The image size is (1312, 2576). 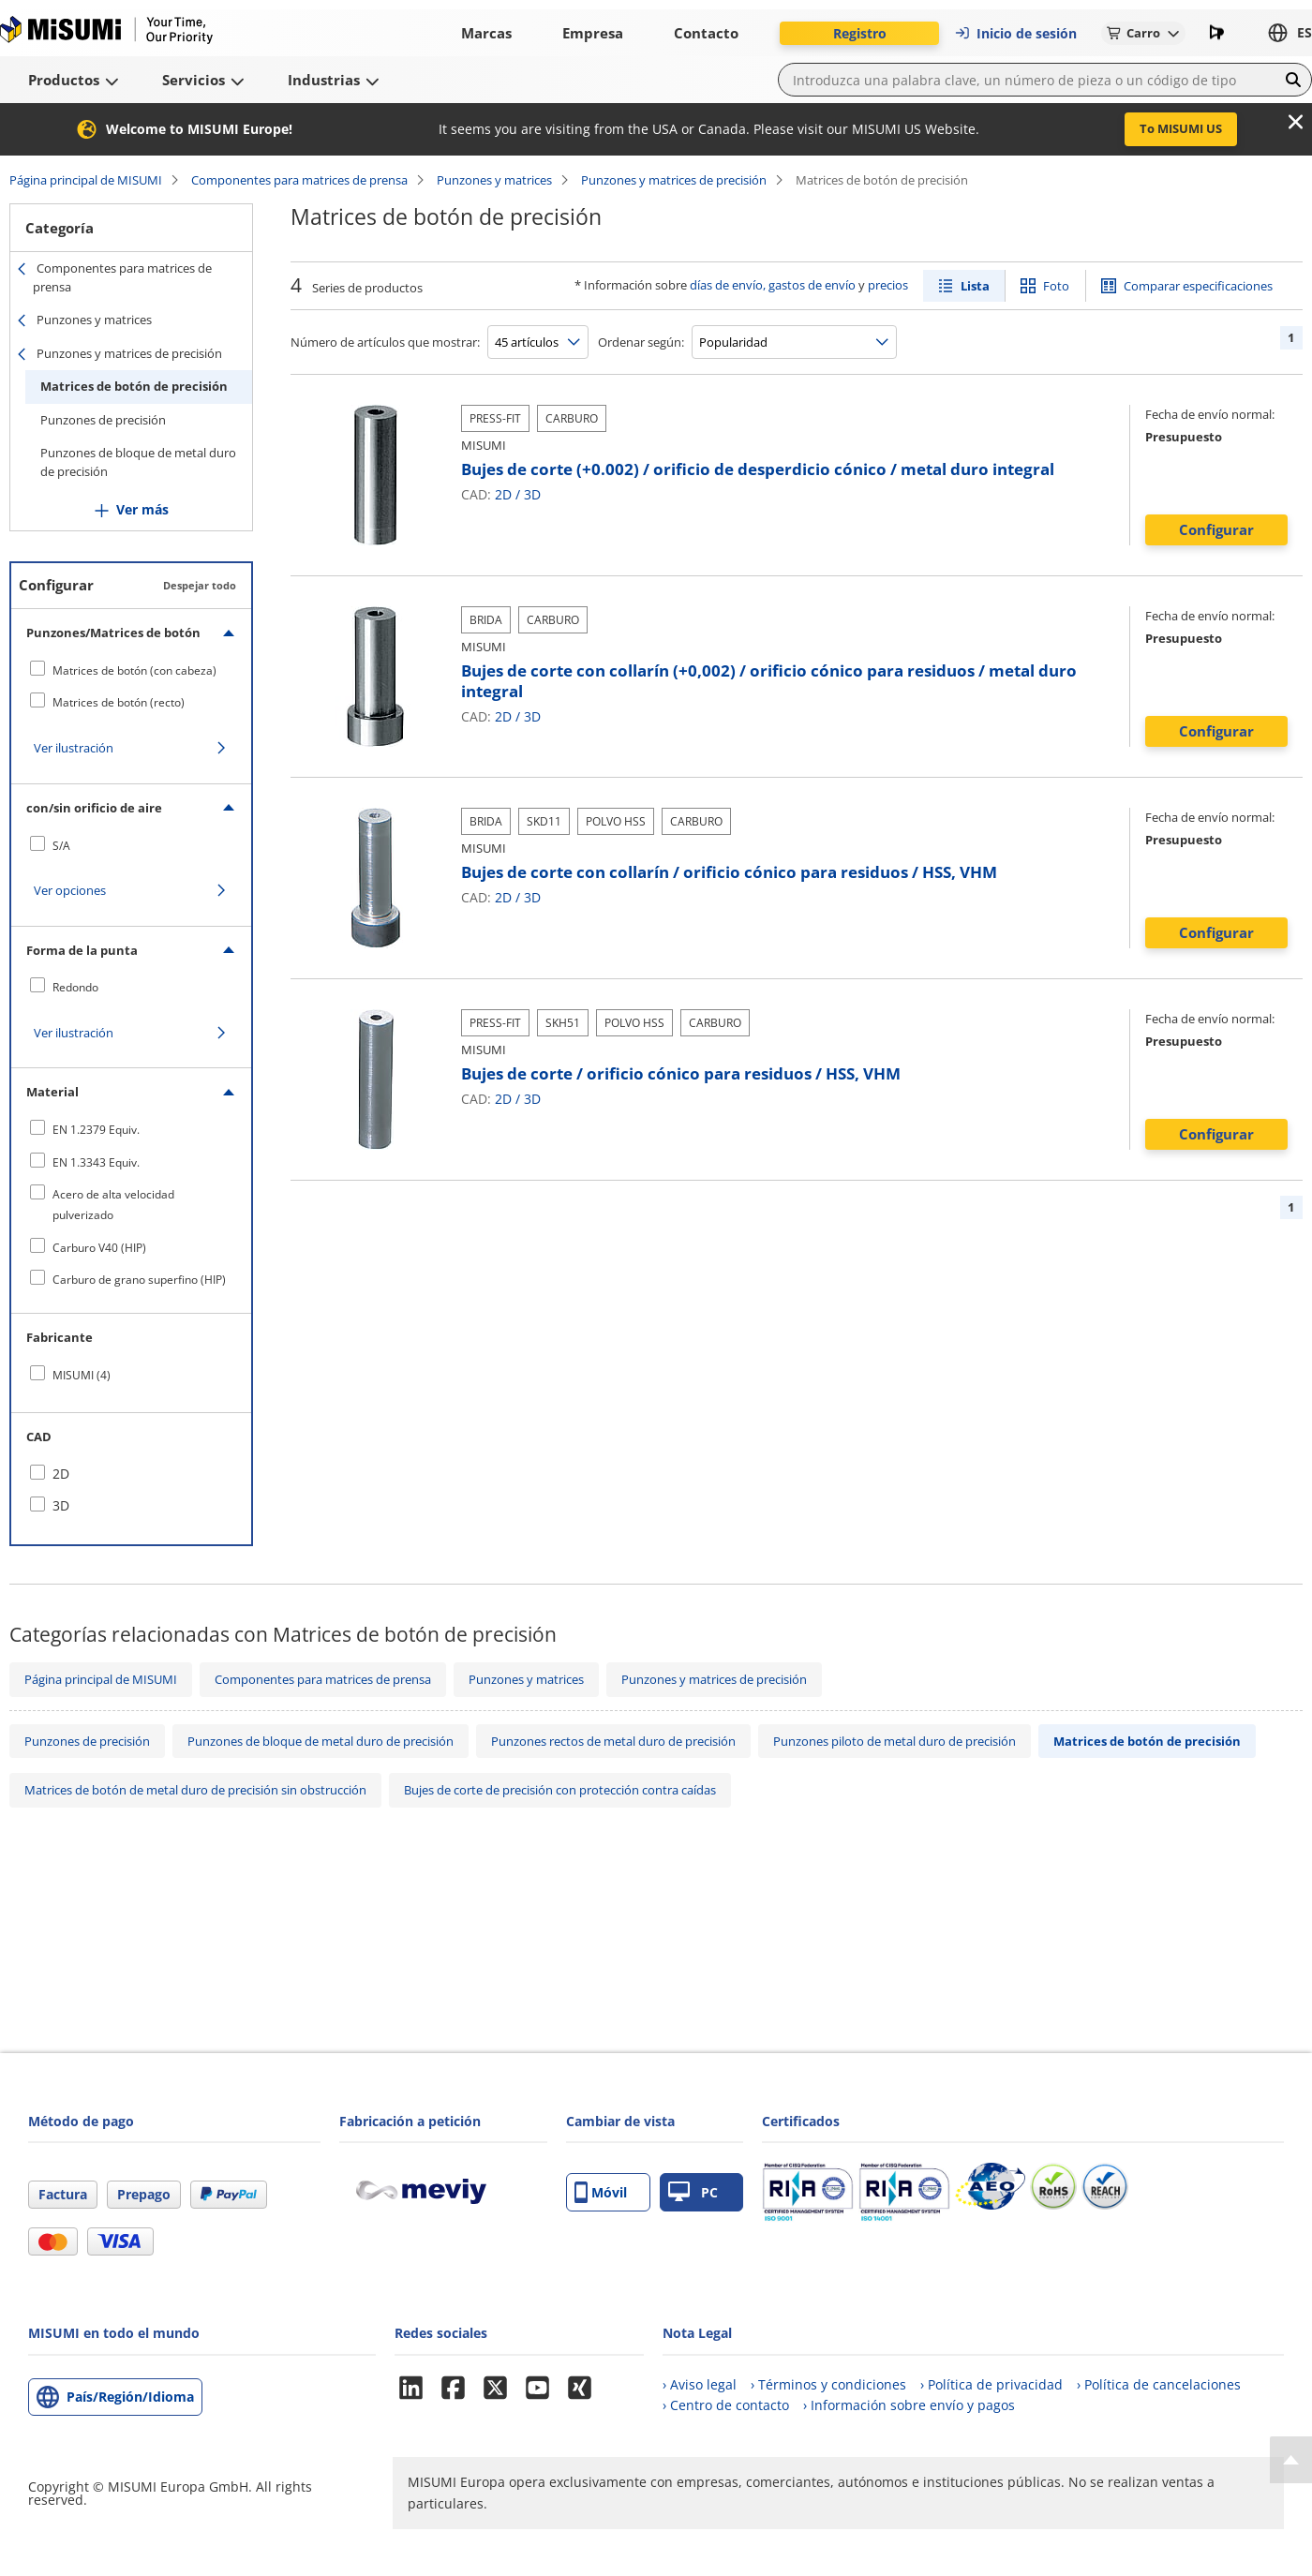 What do you see at coordinates (134, 670) in the screenshot?
I see `Matrices de botón (con cabeza)` at bounding box center [134, 670].